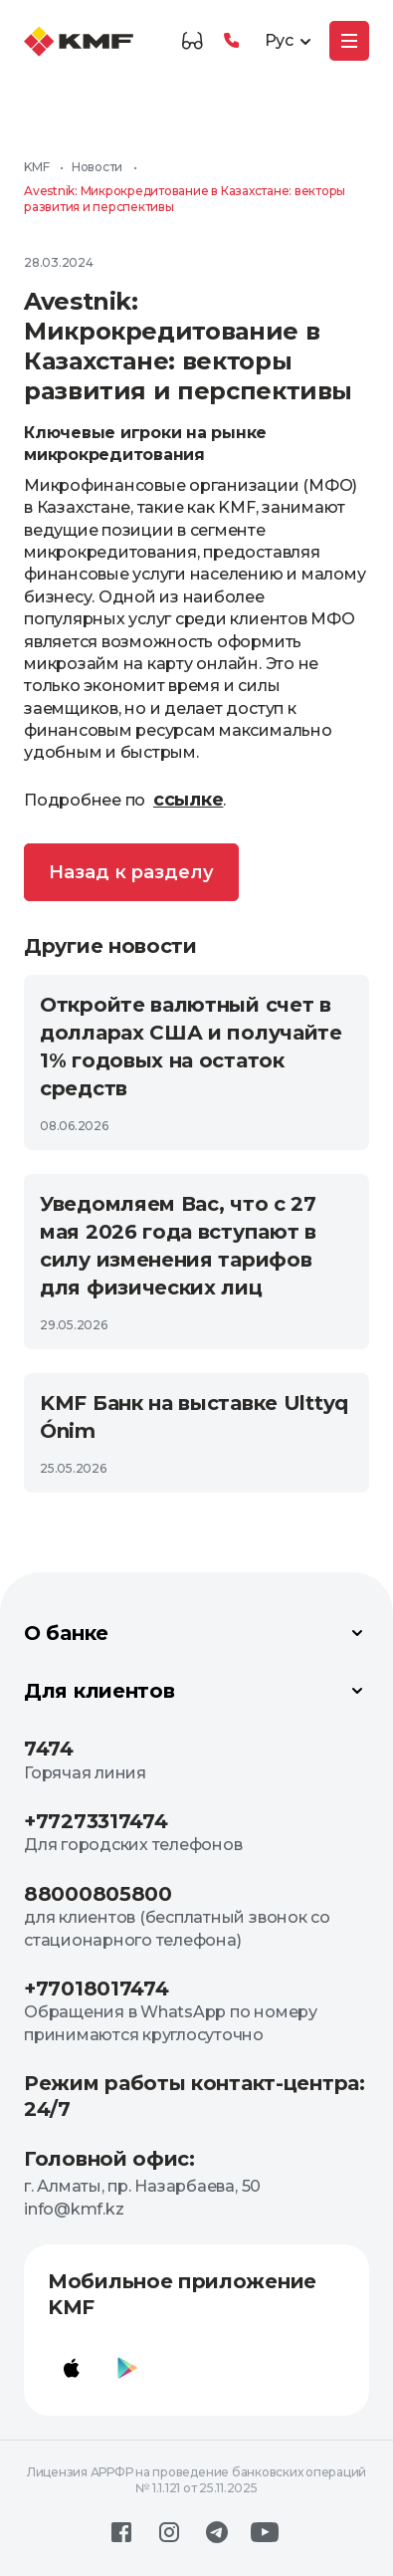 This screenshot has width=393, height=2576. I want to click on 88000805800, so click(98, 1894).